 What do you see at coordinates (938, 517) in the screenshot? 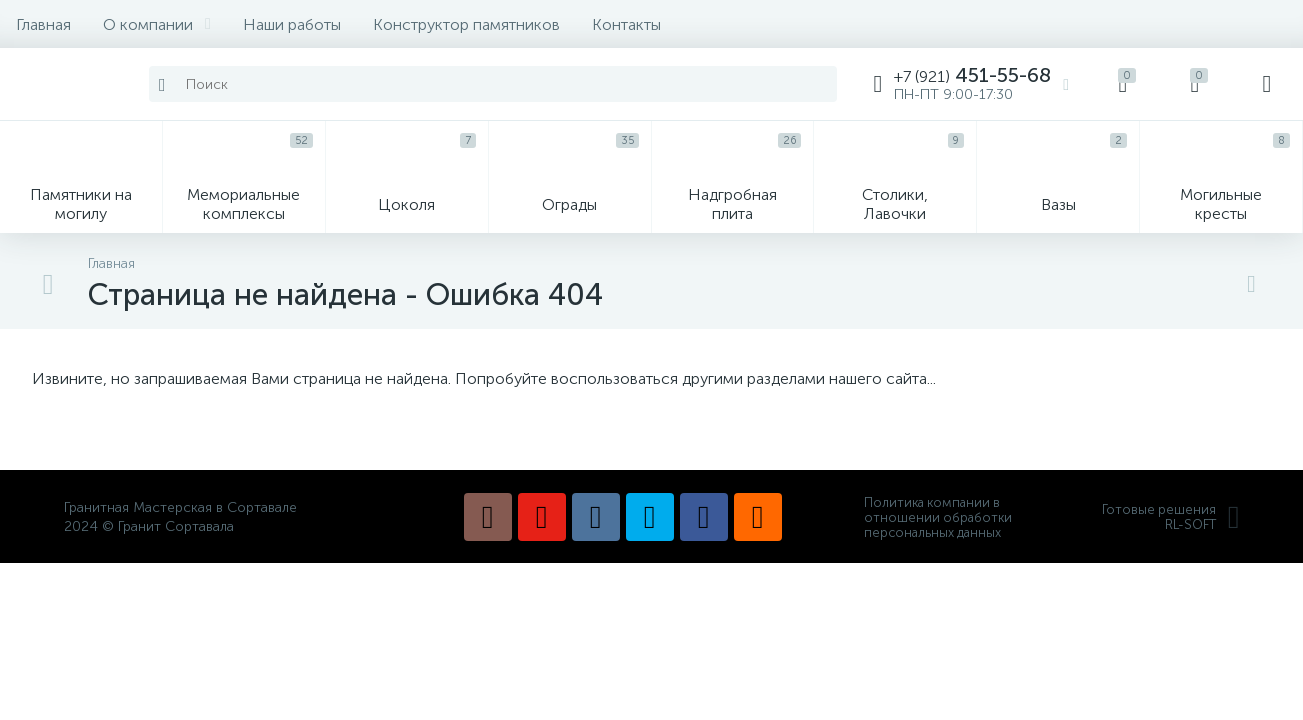
I see `Политика компании в отношении обработки персональных данных` at bounding box center [938, 517].